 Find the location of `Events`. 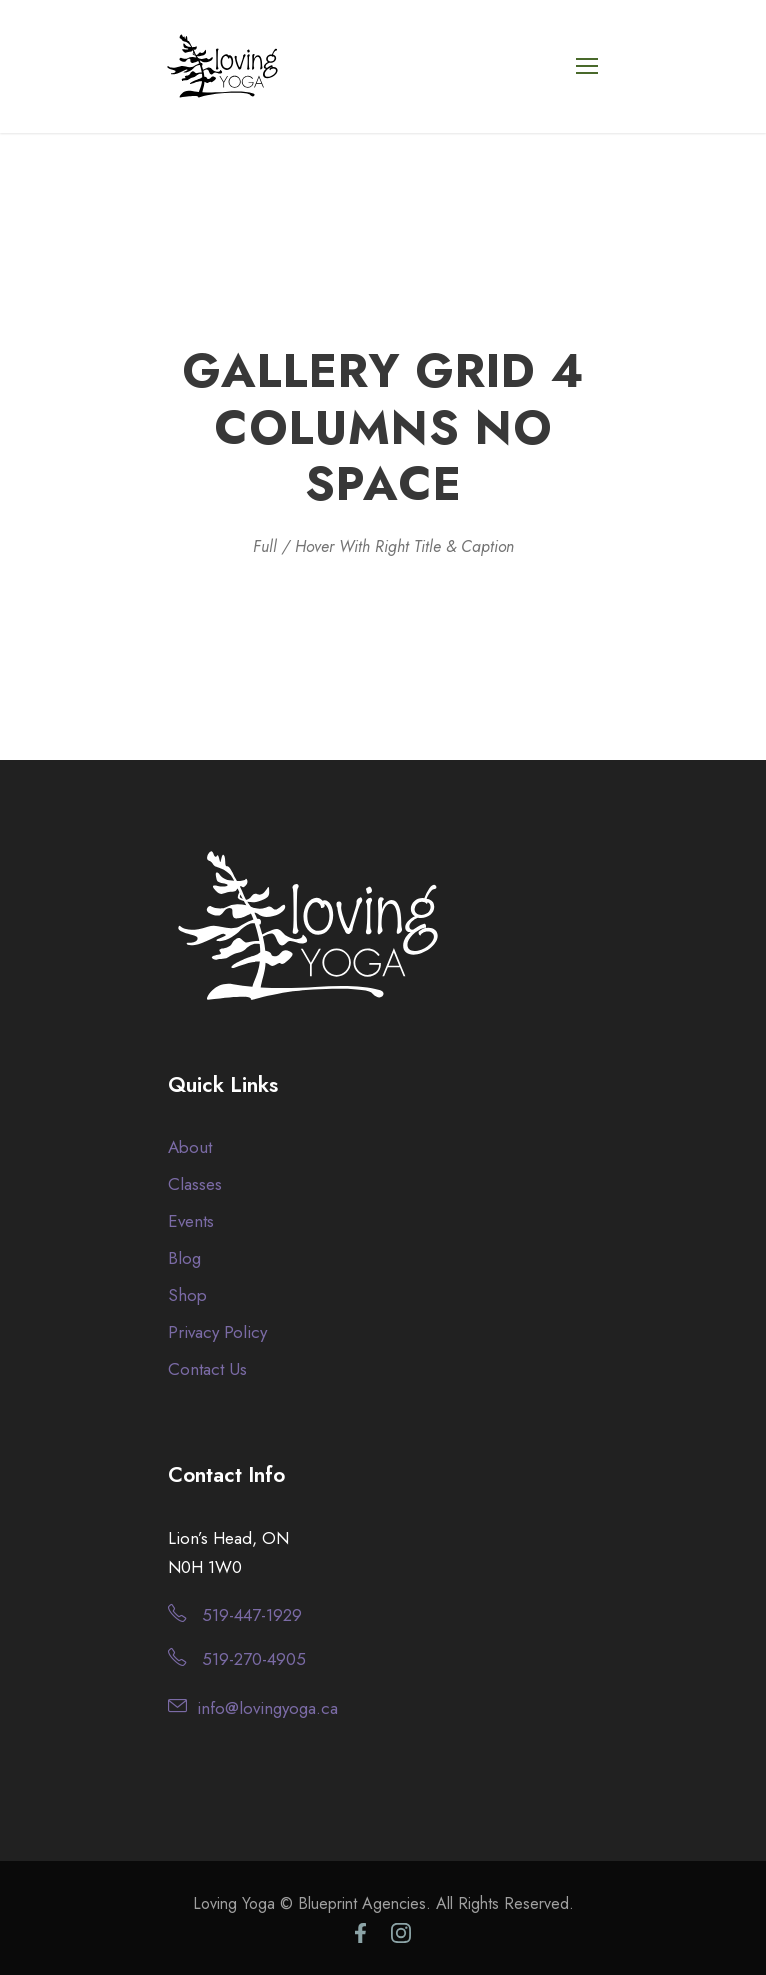

Events is located at coordinates (191, 1221).